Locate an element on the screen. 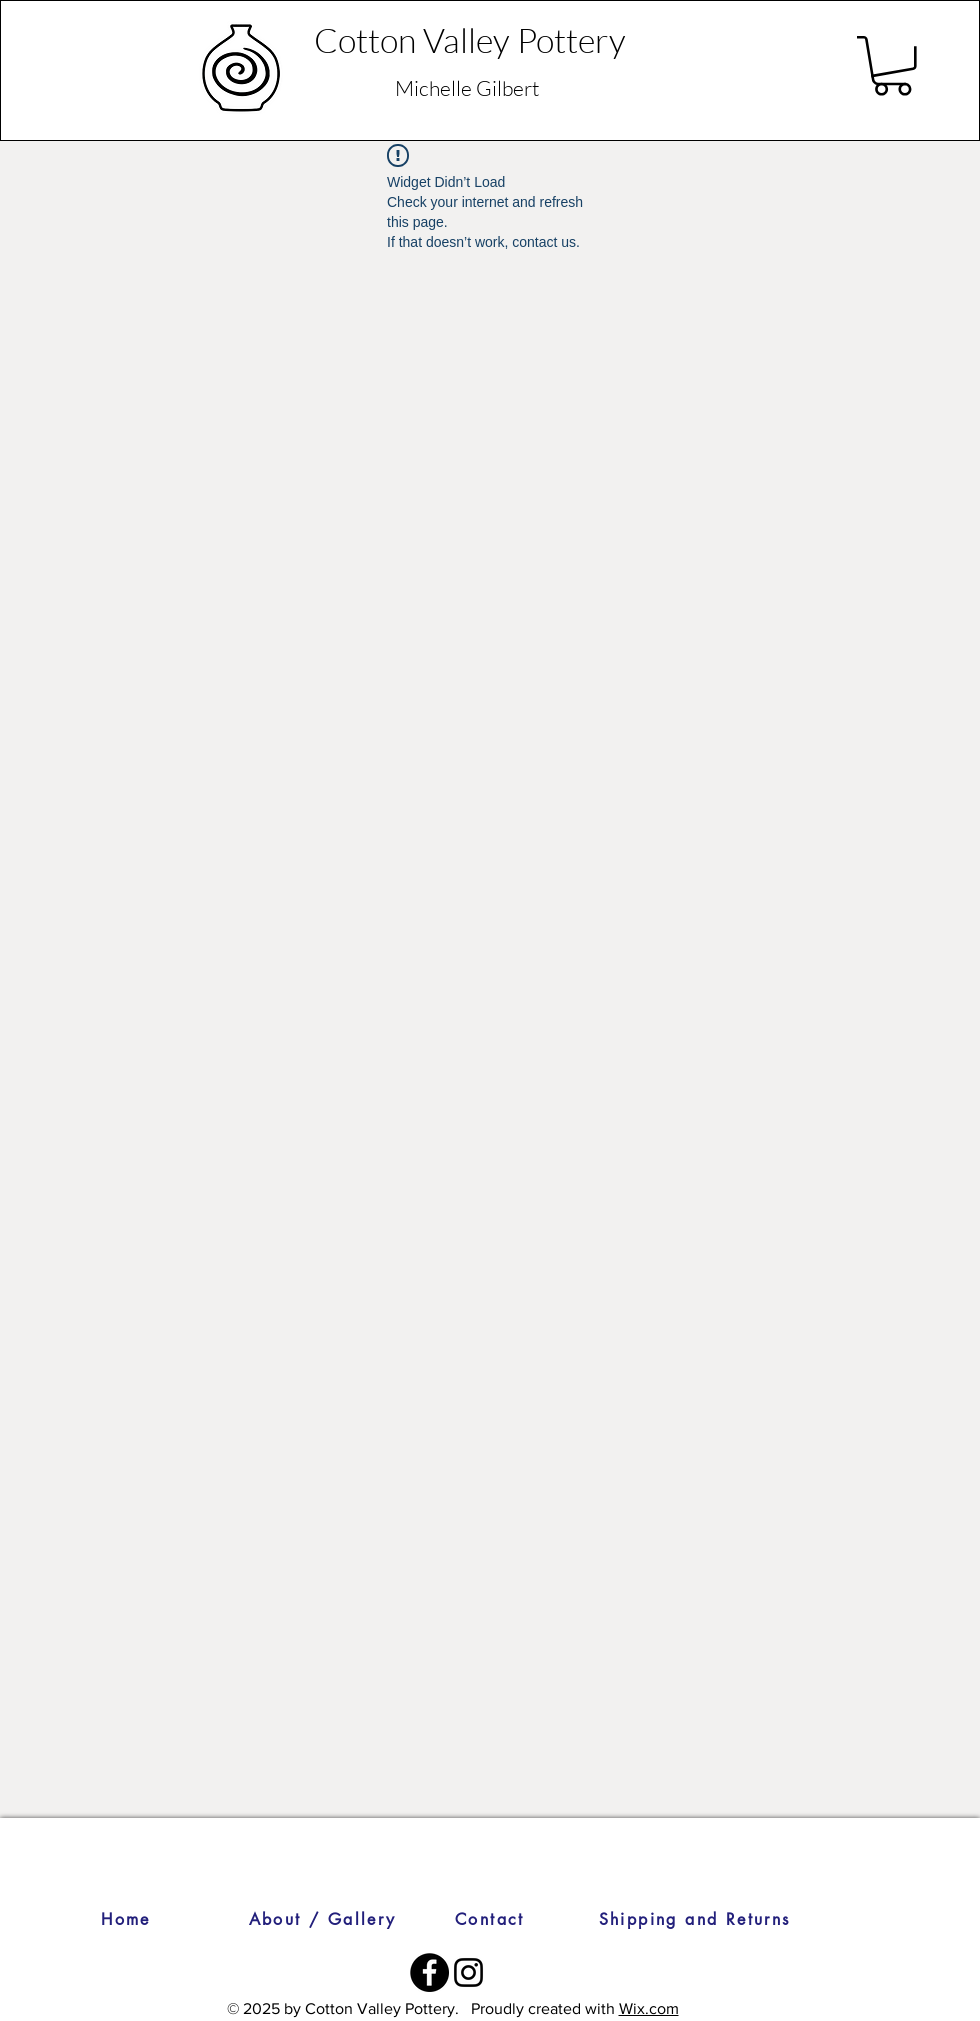  [Home] is located at coordinates (126, 1919).